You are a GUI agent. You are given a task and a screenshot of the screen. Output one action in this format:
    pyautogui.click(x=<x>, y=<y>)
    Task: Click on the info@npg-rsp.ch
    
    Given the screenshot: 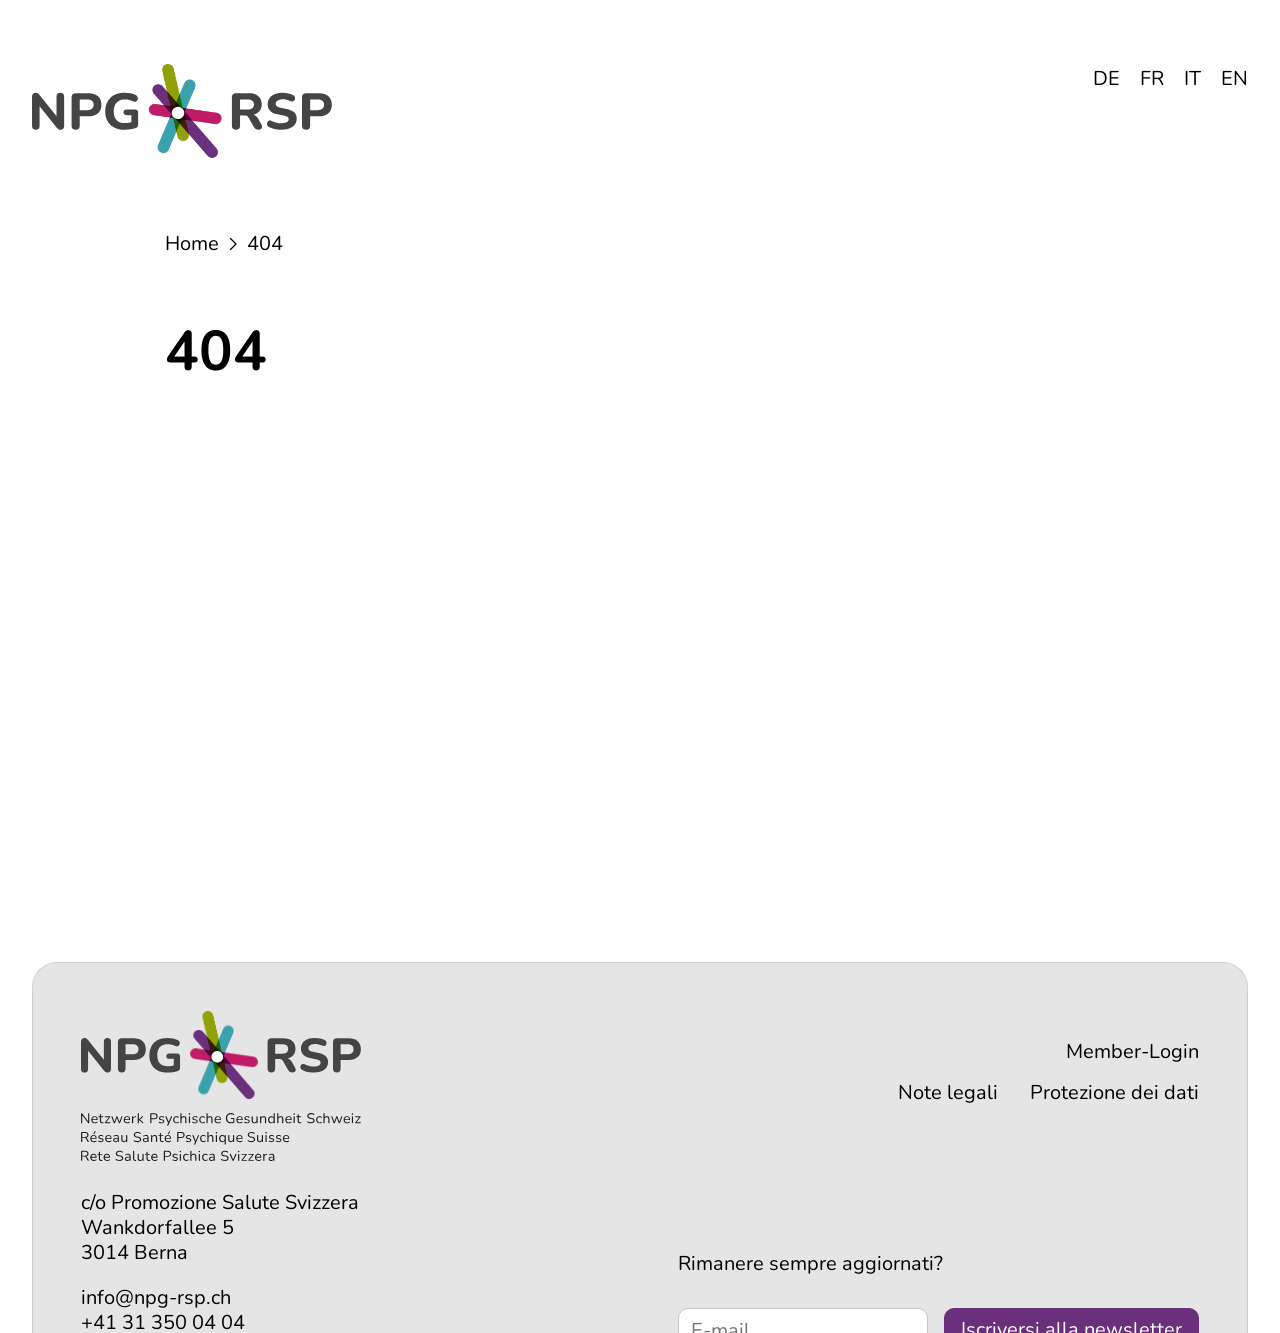 What is the action you would take?
    pyautogui.click(x=156, y=1297)
    